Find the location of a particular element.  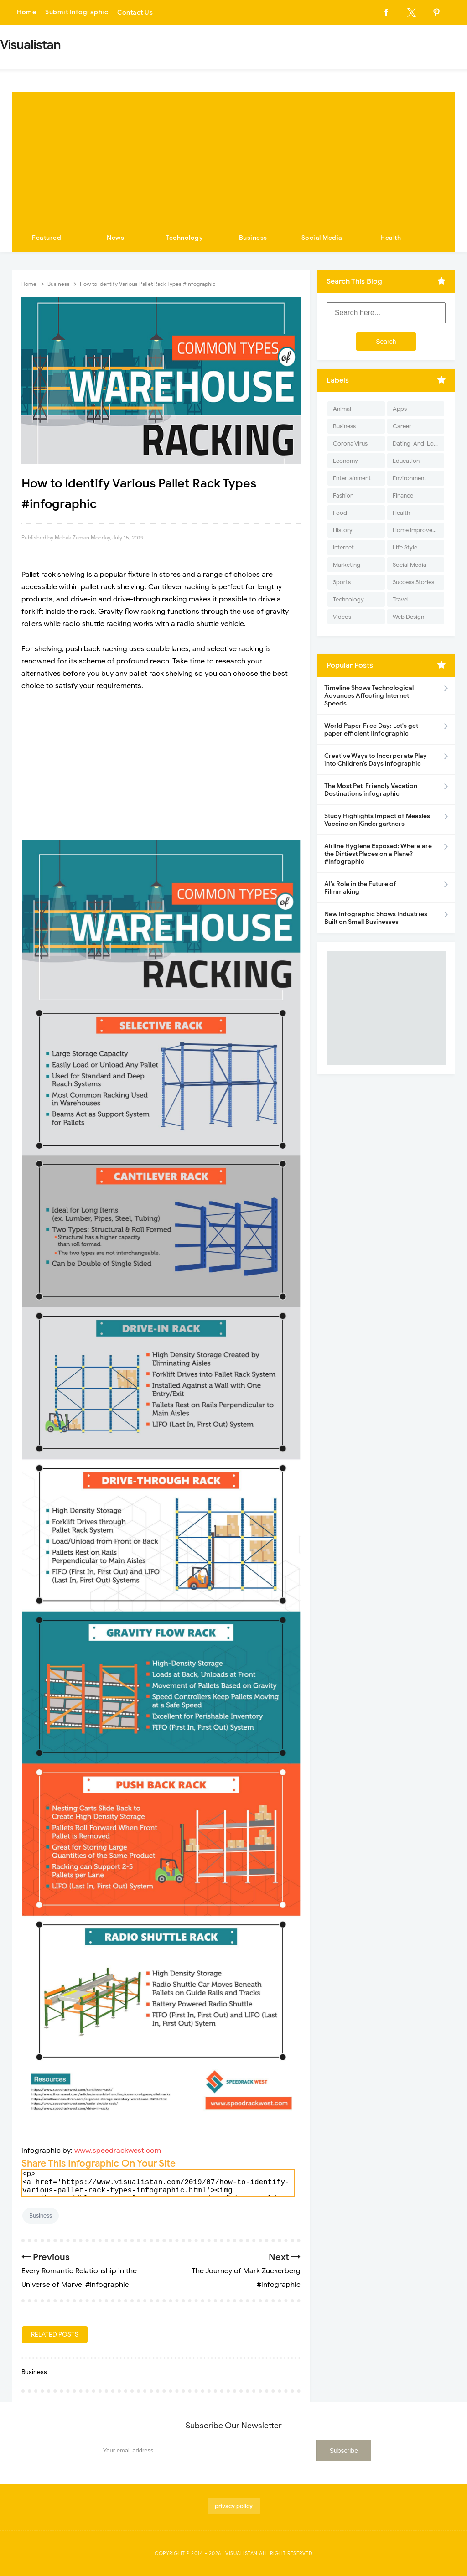

Fashion is located at coordinates (343, 495).